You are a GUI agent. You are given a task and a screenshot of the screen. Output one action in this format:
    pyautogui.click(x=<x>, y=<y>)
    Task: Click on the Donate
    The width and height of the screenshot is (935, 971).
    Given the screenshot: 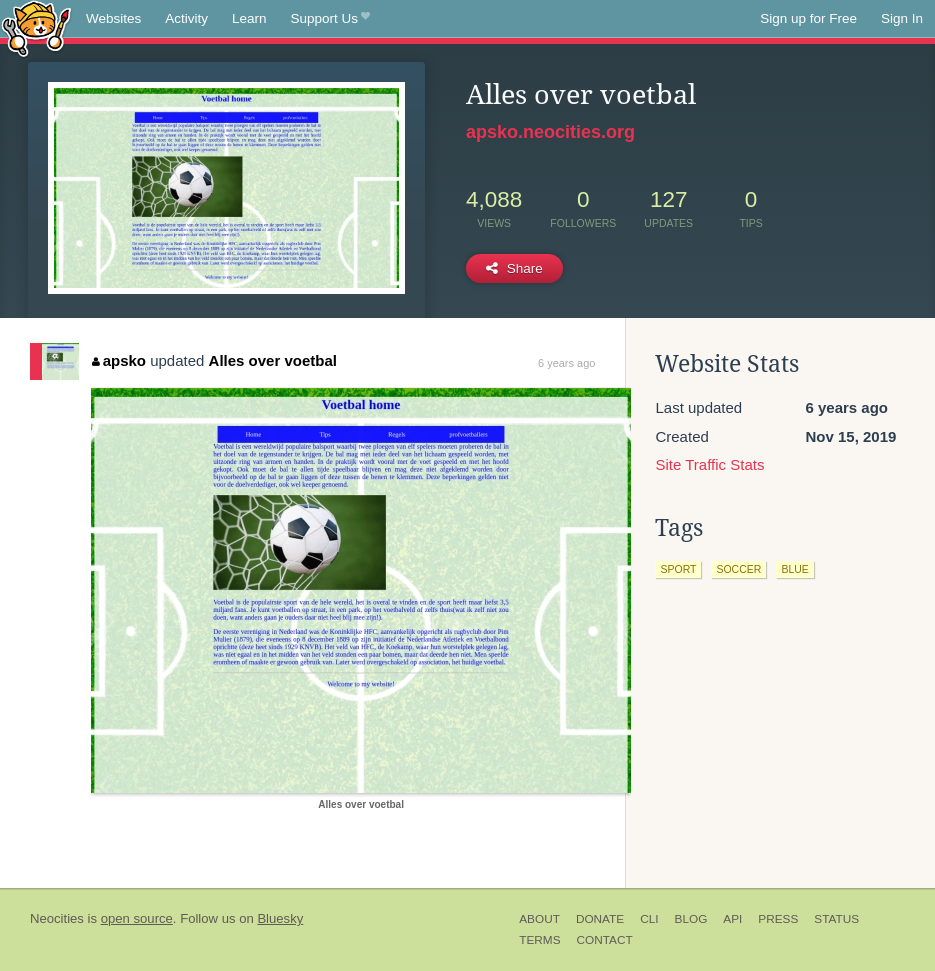 What is the action you would take?
    pyautogui.click(x=600, y=919)
    